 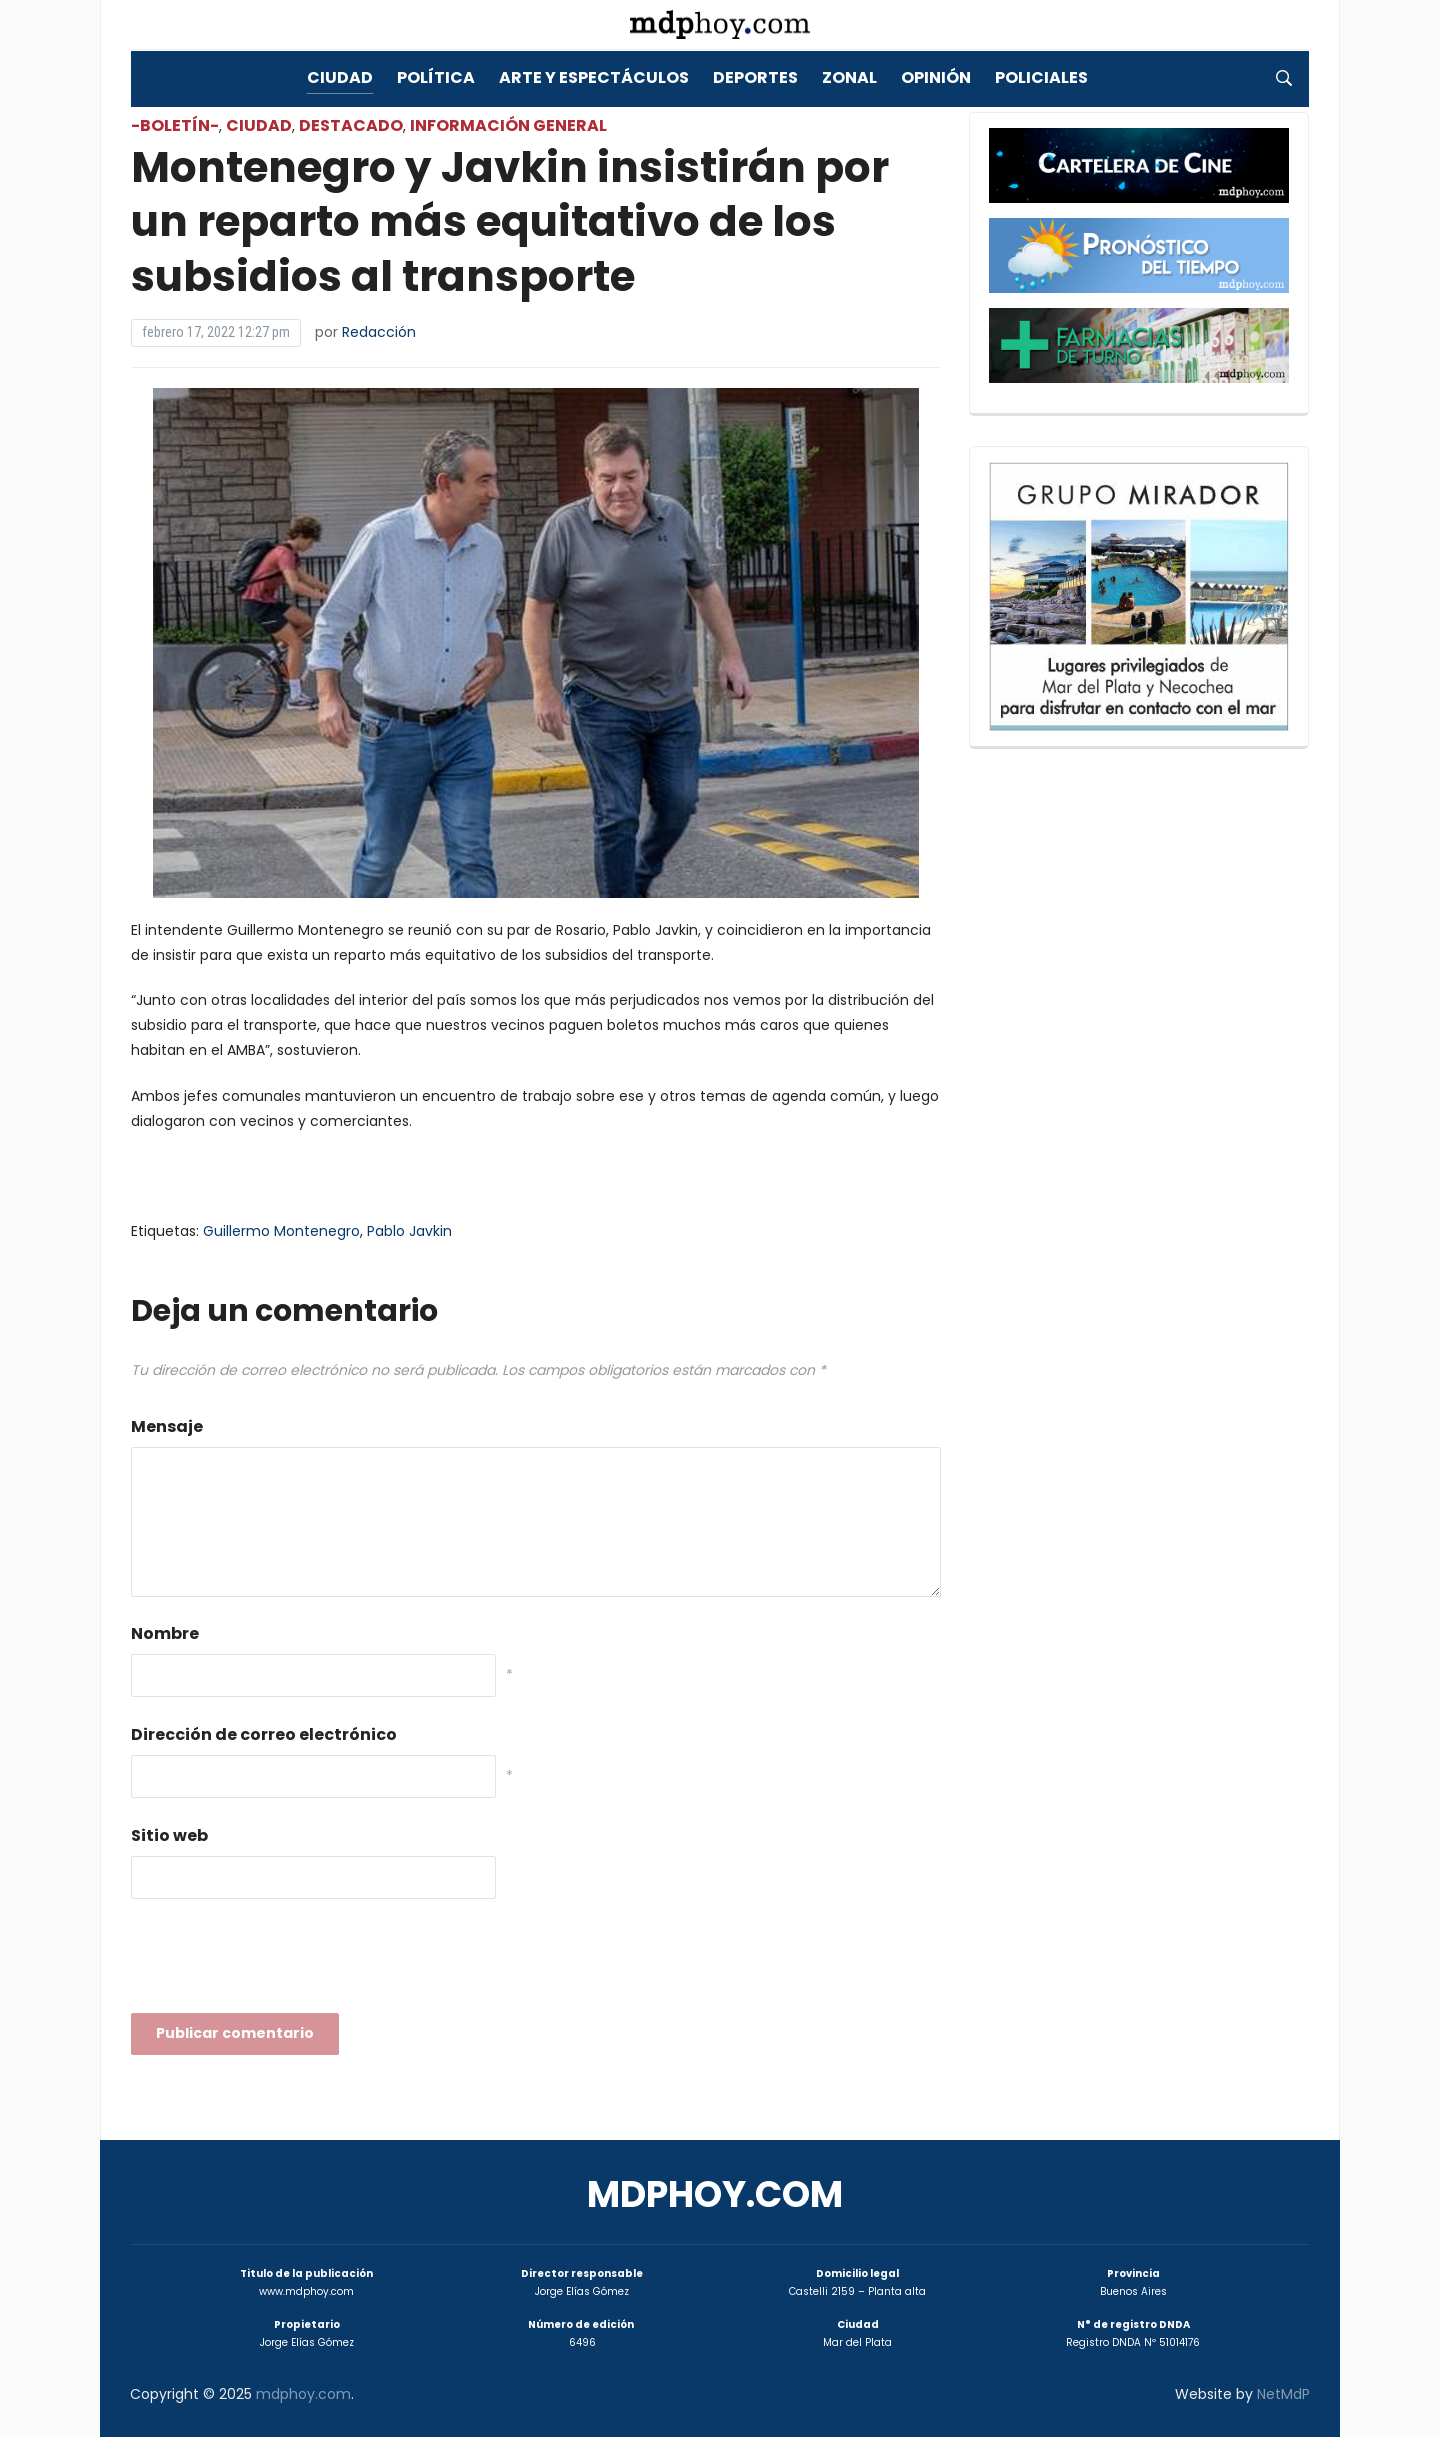 What do you see at coordinates (1283, 2394) in the screenshot?
I see `NetMdP` at bounding box center [1283, 2394].